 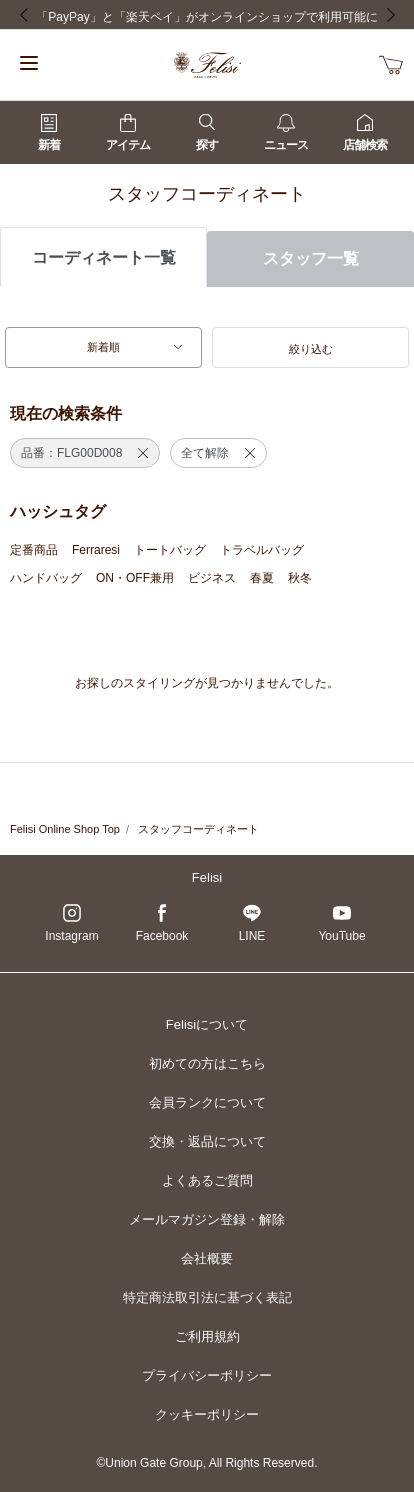 What do you see at coordinates (207, 1297) in the screenshot?
I see `特定商法取引法に基づく表記` at bounding box center [207, 1297].